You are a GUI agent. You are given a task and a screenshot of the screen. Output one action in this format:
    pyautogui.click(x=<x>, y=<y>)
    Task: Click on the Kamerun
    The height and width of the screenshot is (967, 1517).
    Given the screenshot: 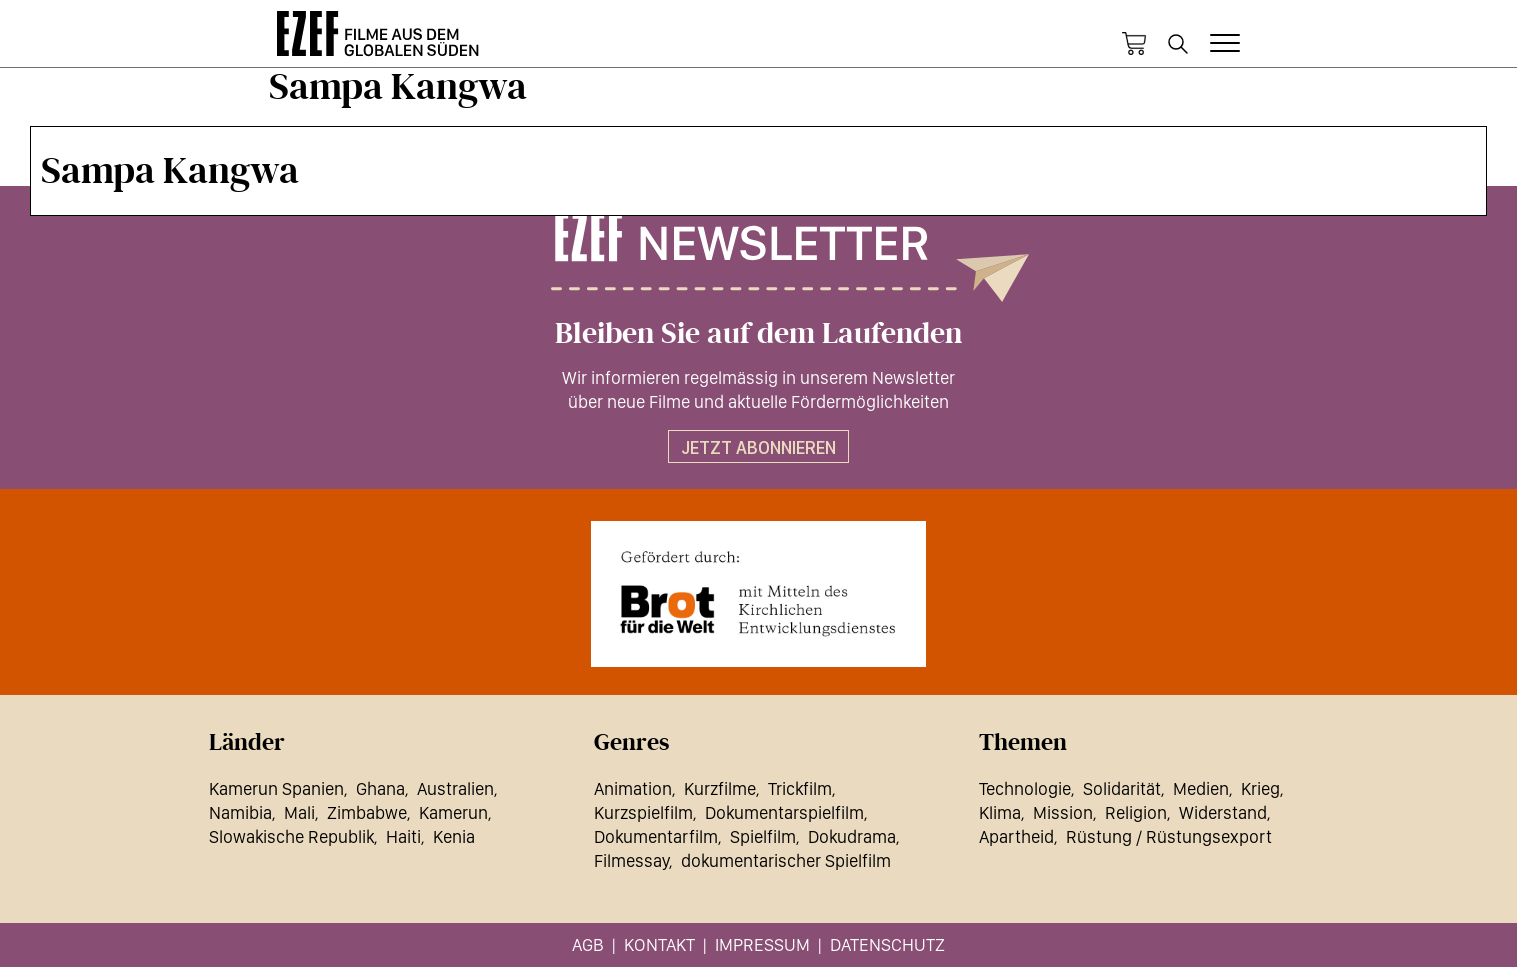 What is the action you would take?
    pyautogui.click(x=453, y=812)
    